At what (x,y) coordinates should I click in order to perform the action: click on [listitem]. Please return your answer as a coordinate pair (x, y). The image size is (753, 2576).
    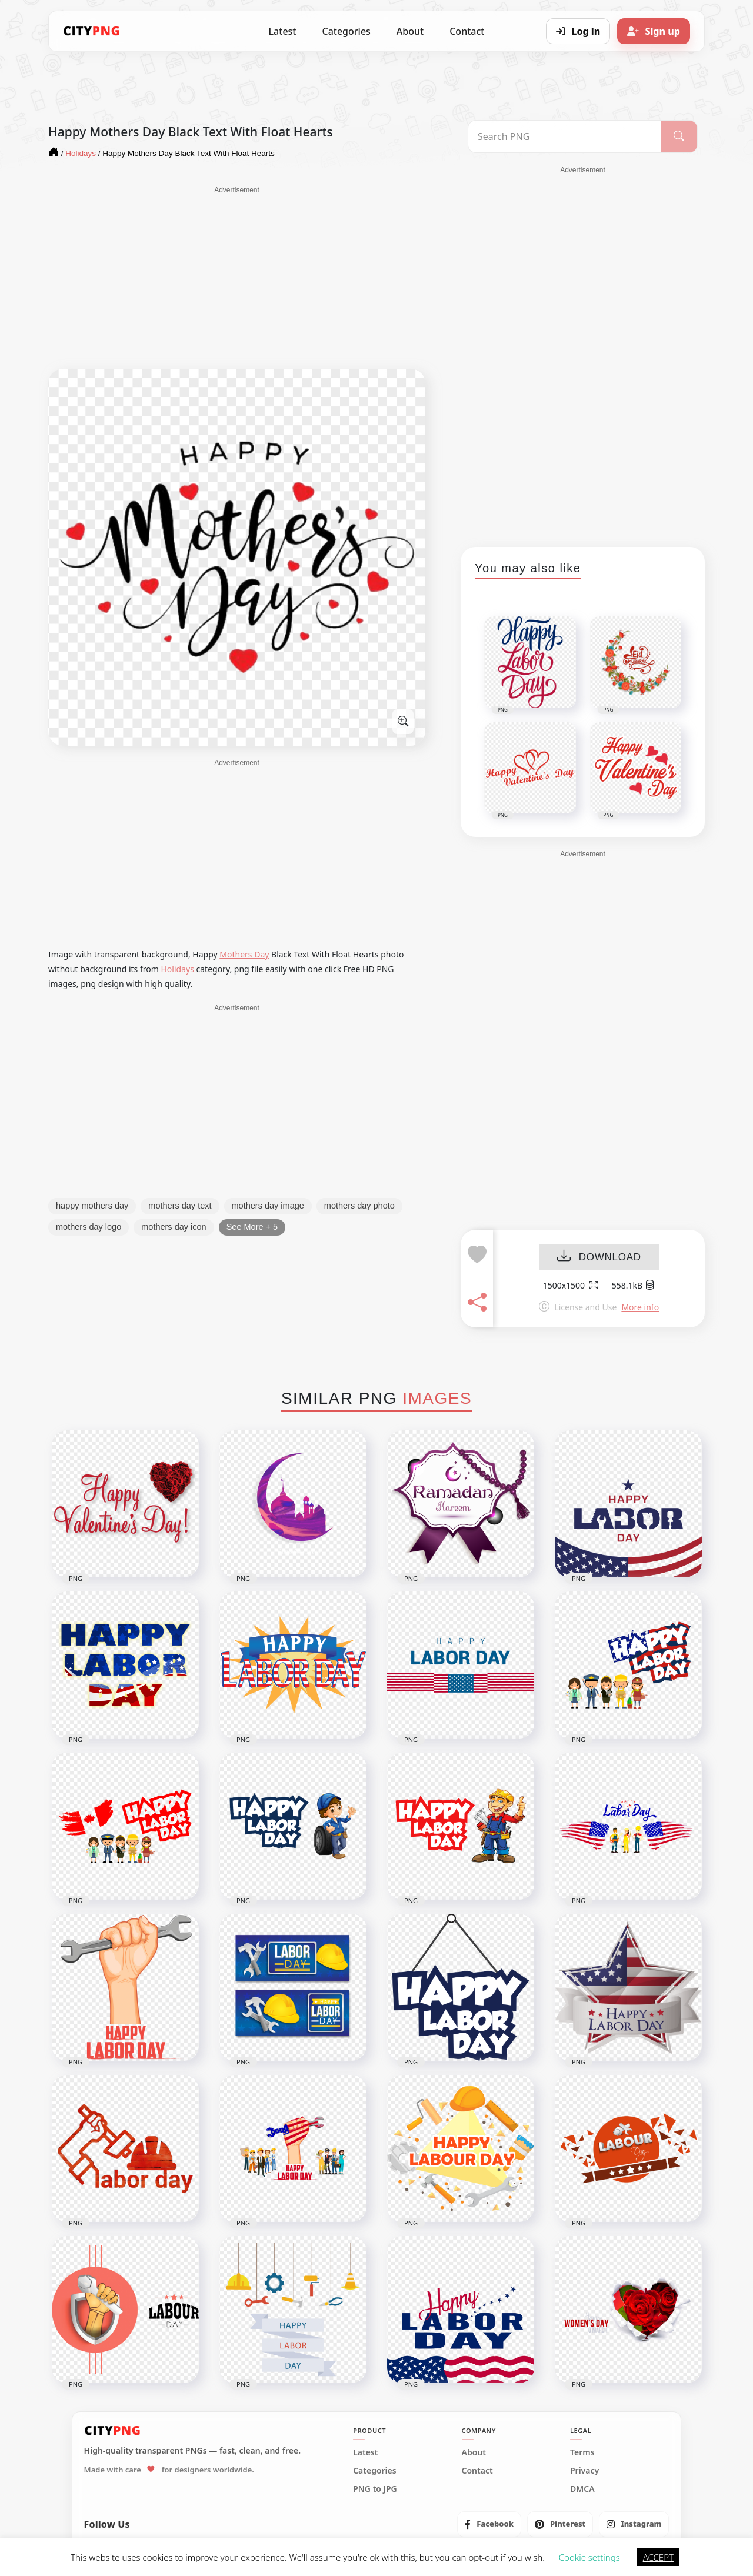
    Looking at the image, I should click on (489, 2524).